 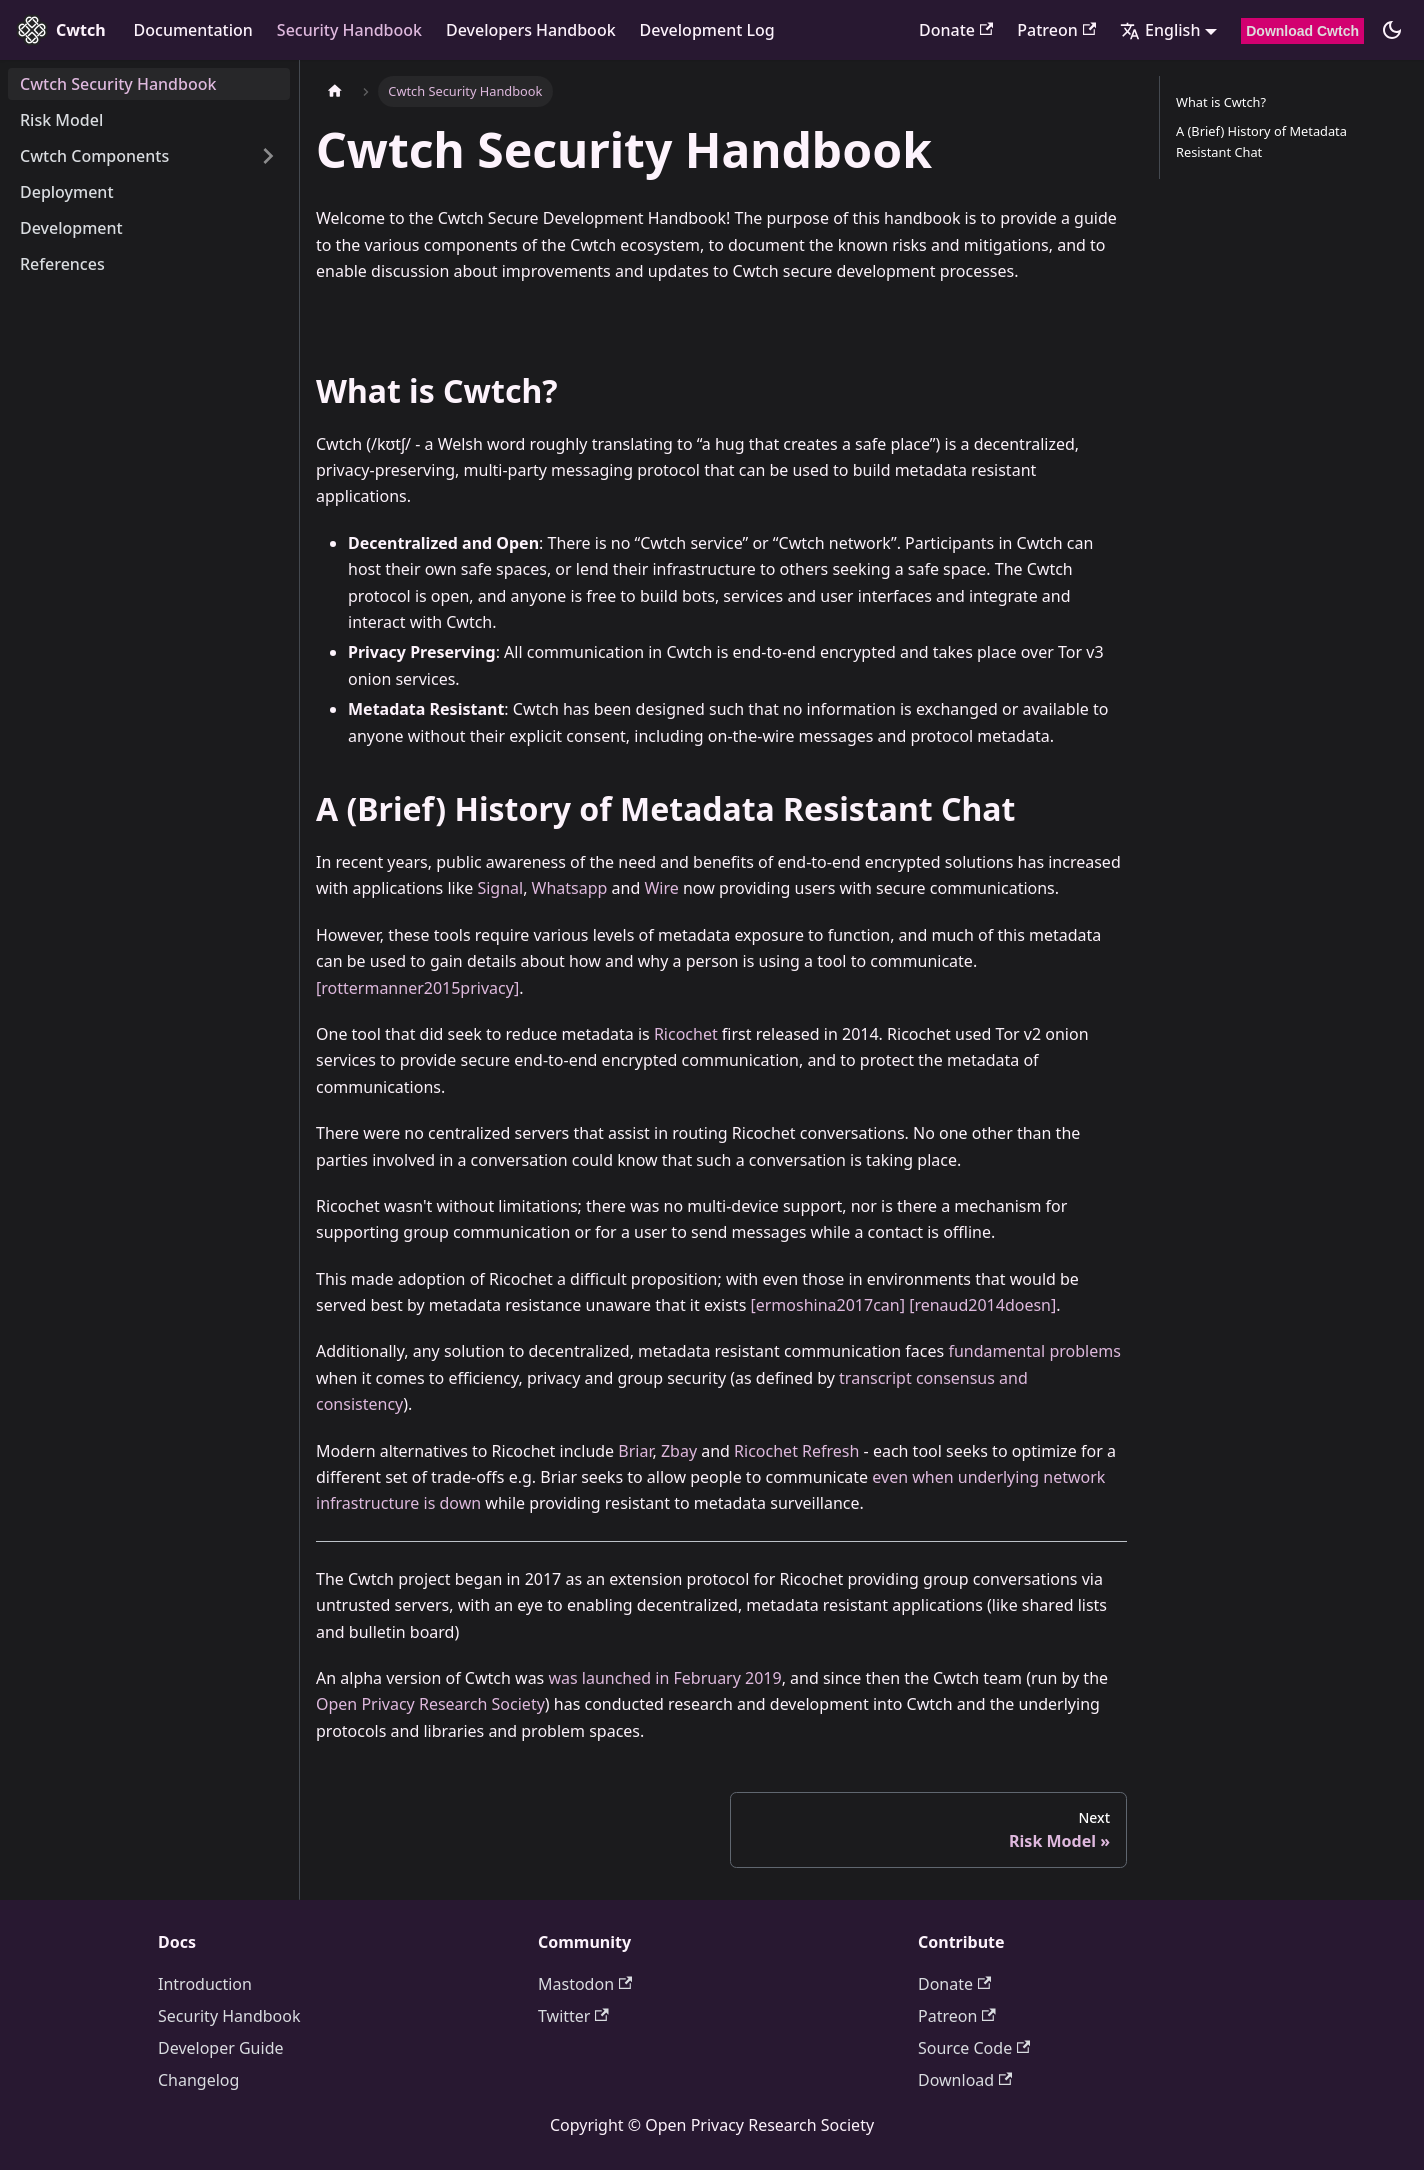 I want to click on Ricochet, so click(x=686, y=1034).